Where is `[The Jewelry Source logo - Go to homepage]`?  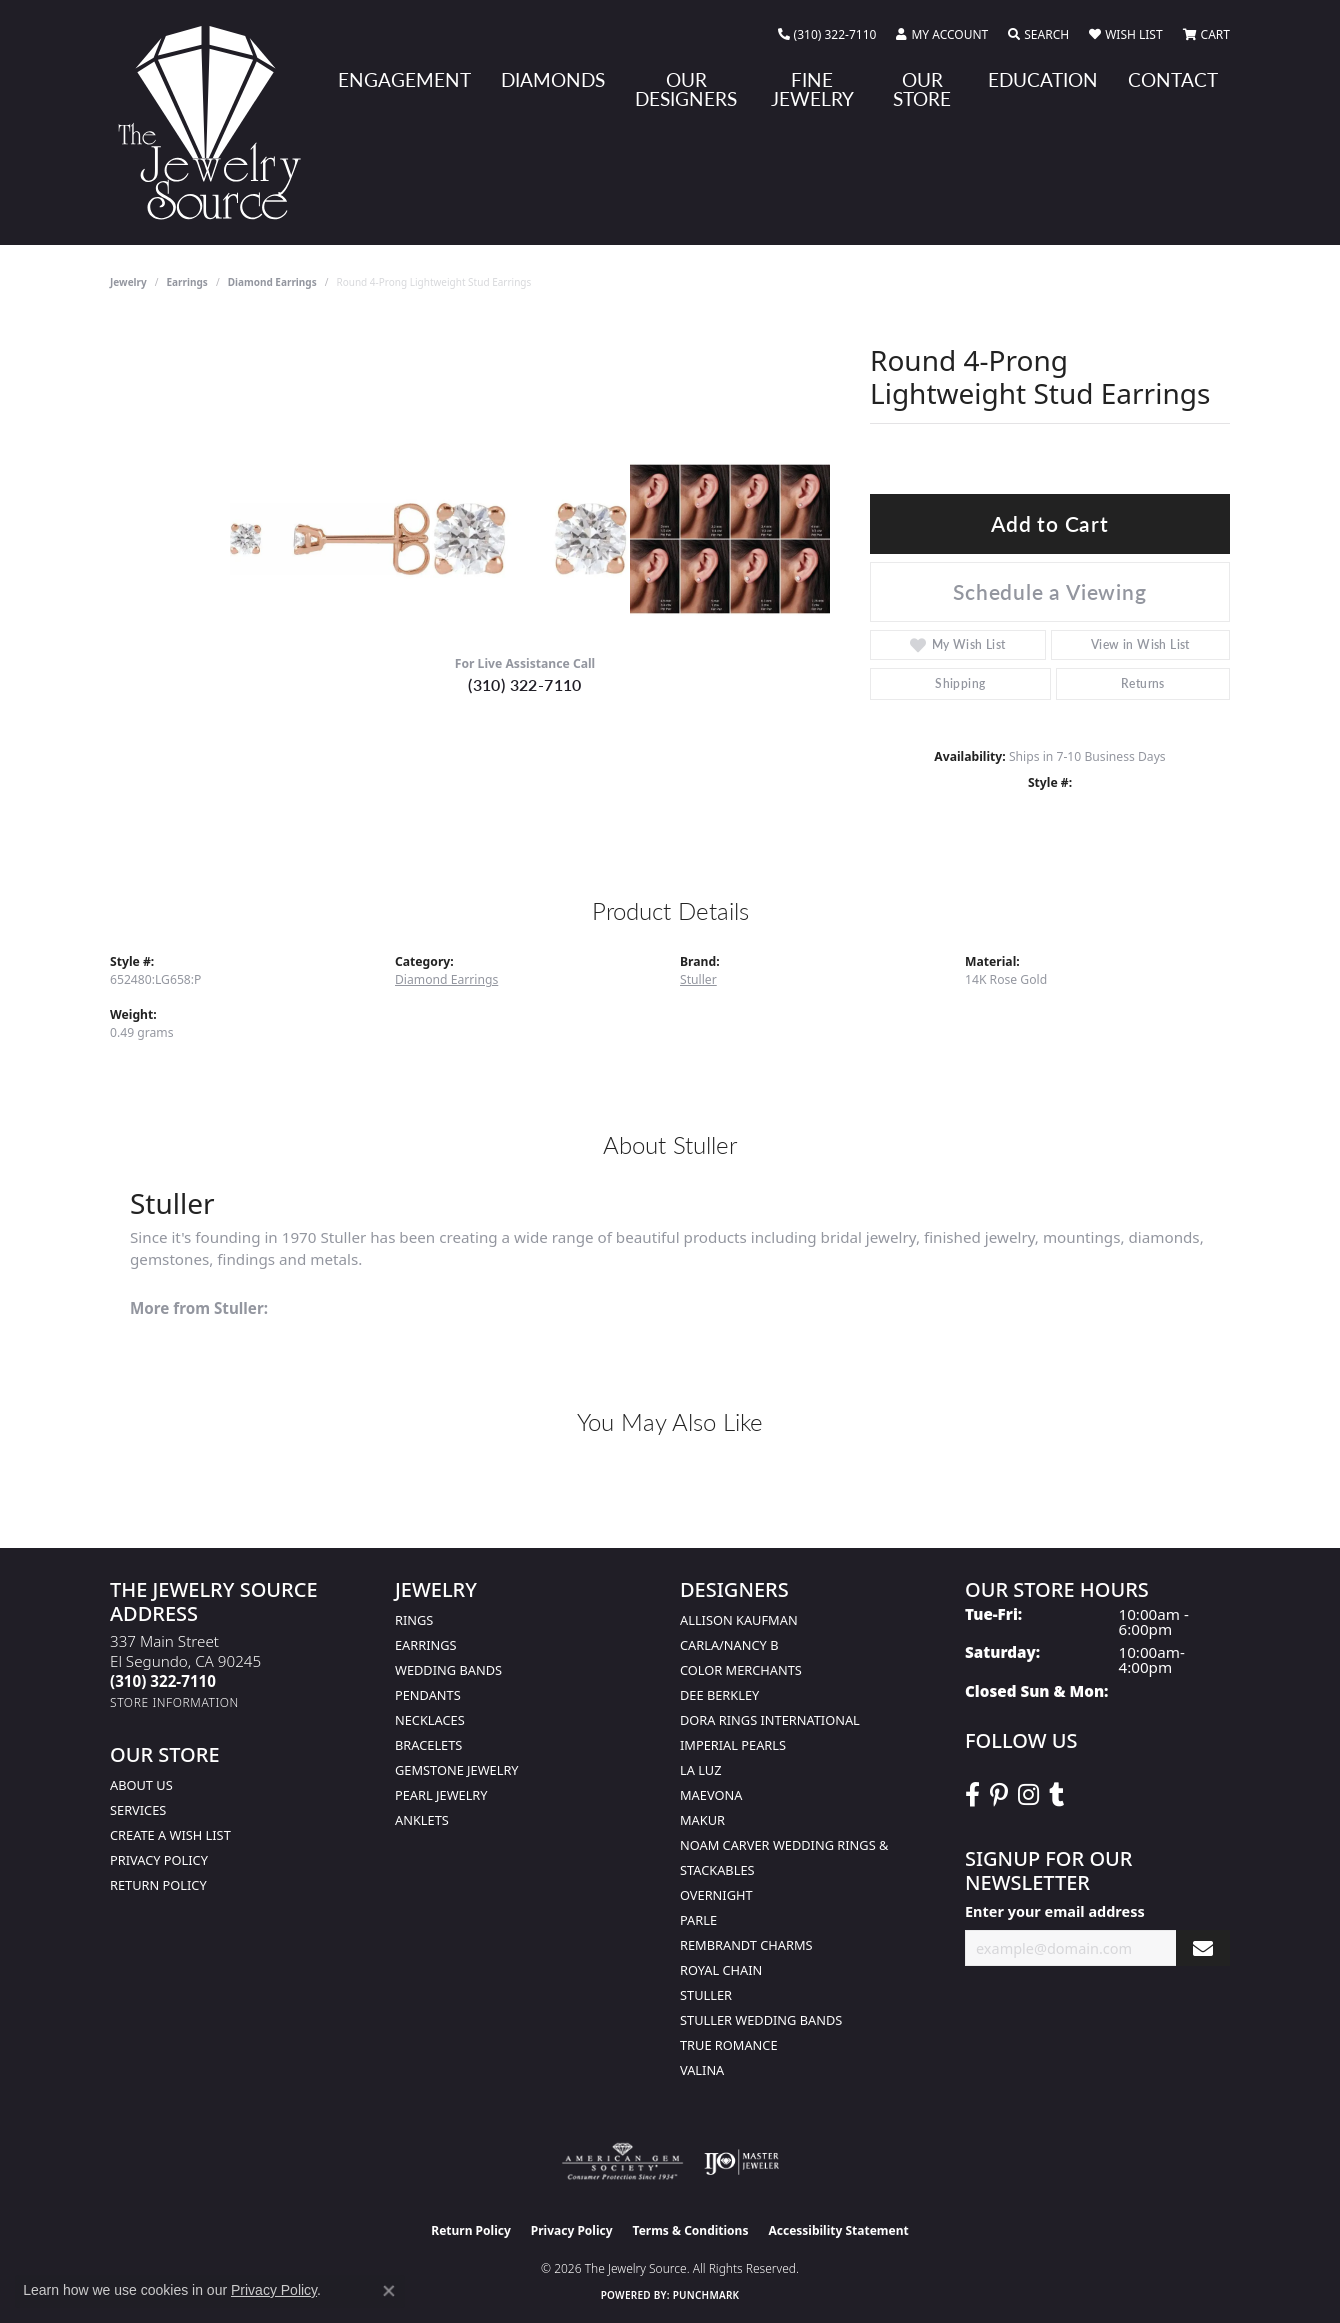 [The Jewelry Source logo - Go to homepage] is located at coordinates (217, 122).